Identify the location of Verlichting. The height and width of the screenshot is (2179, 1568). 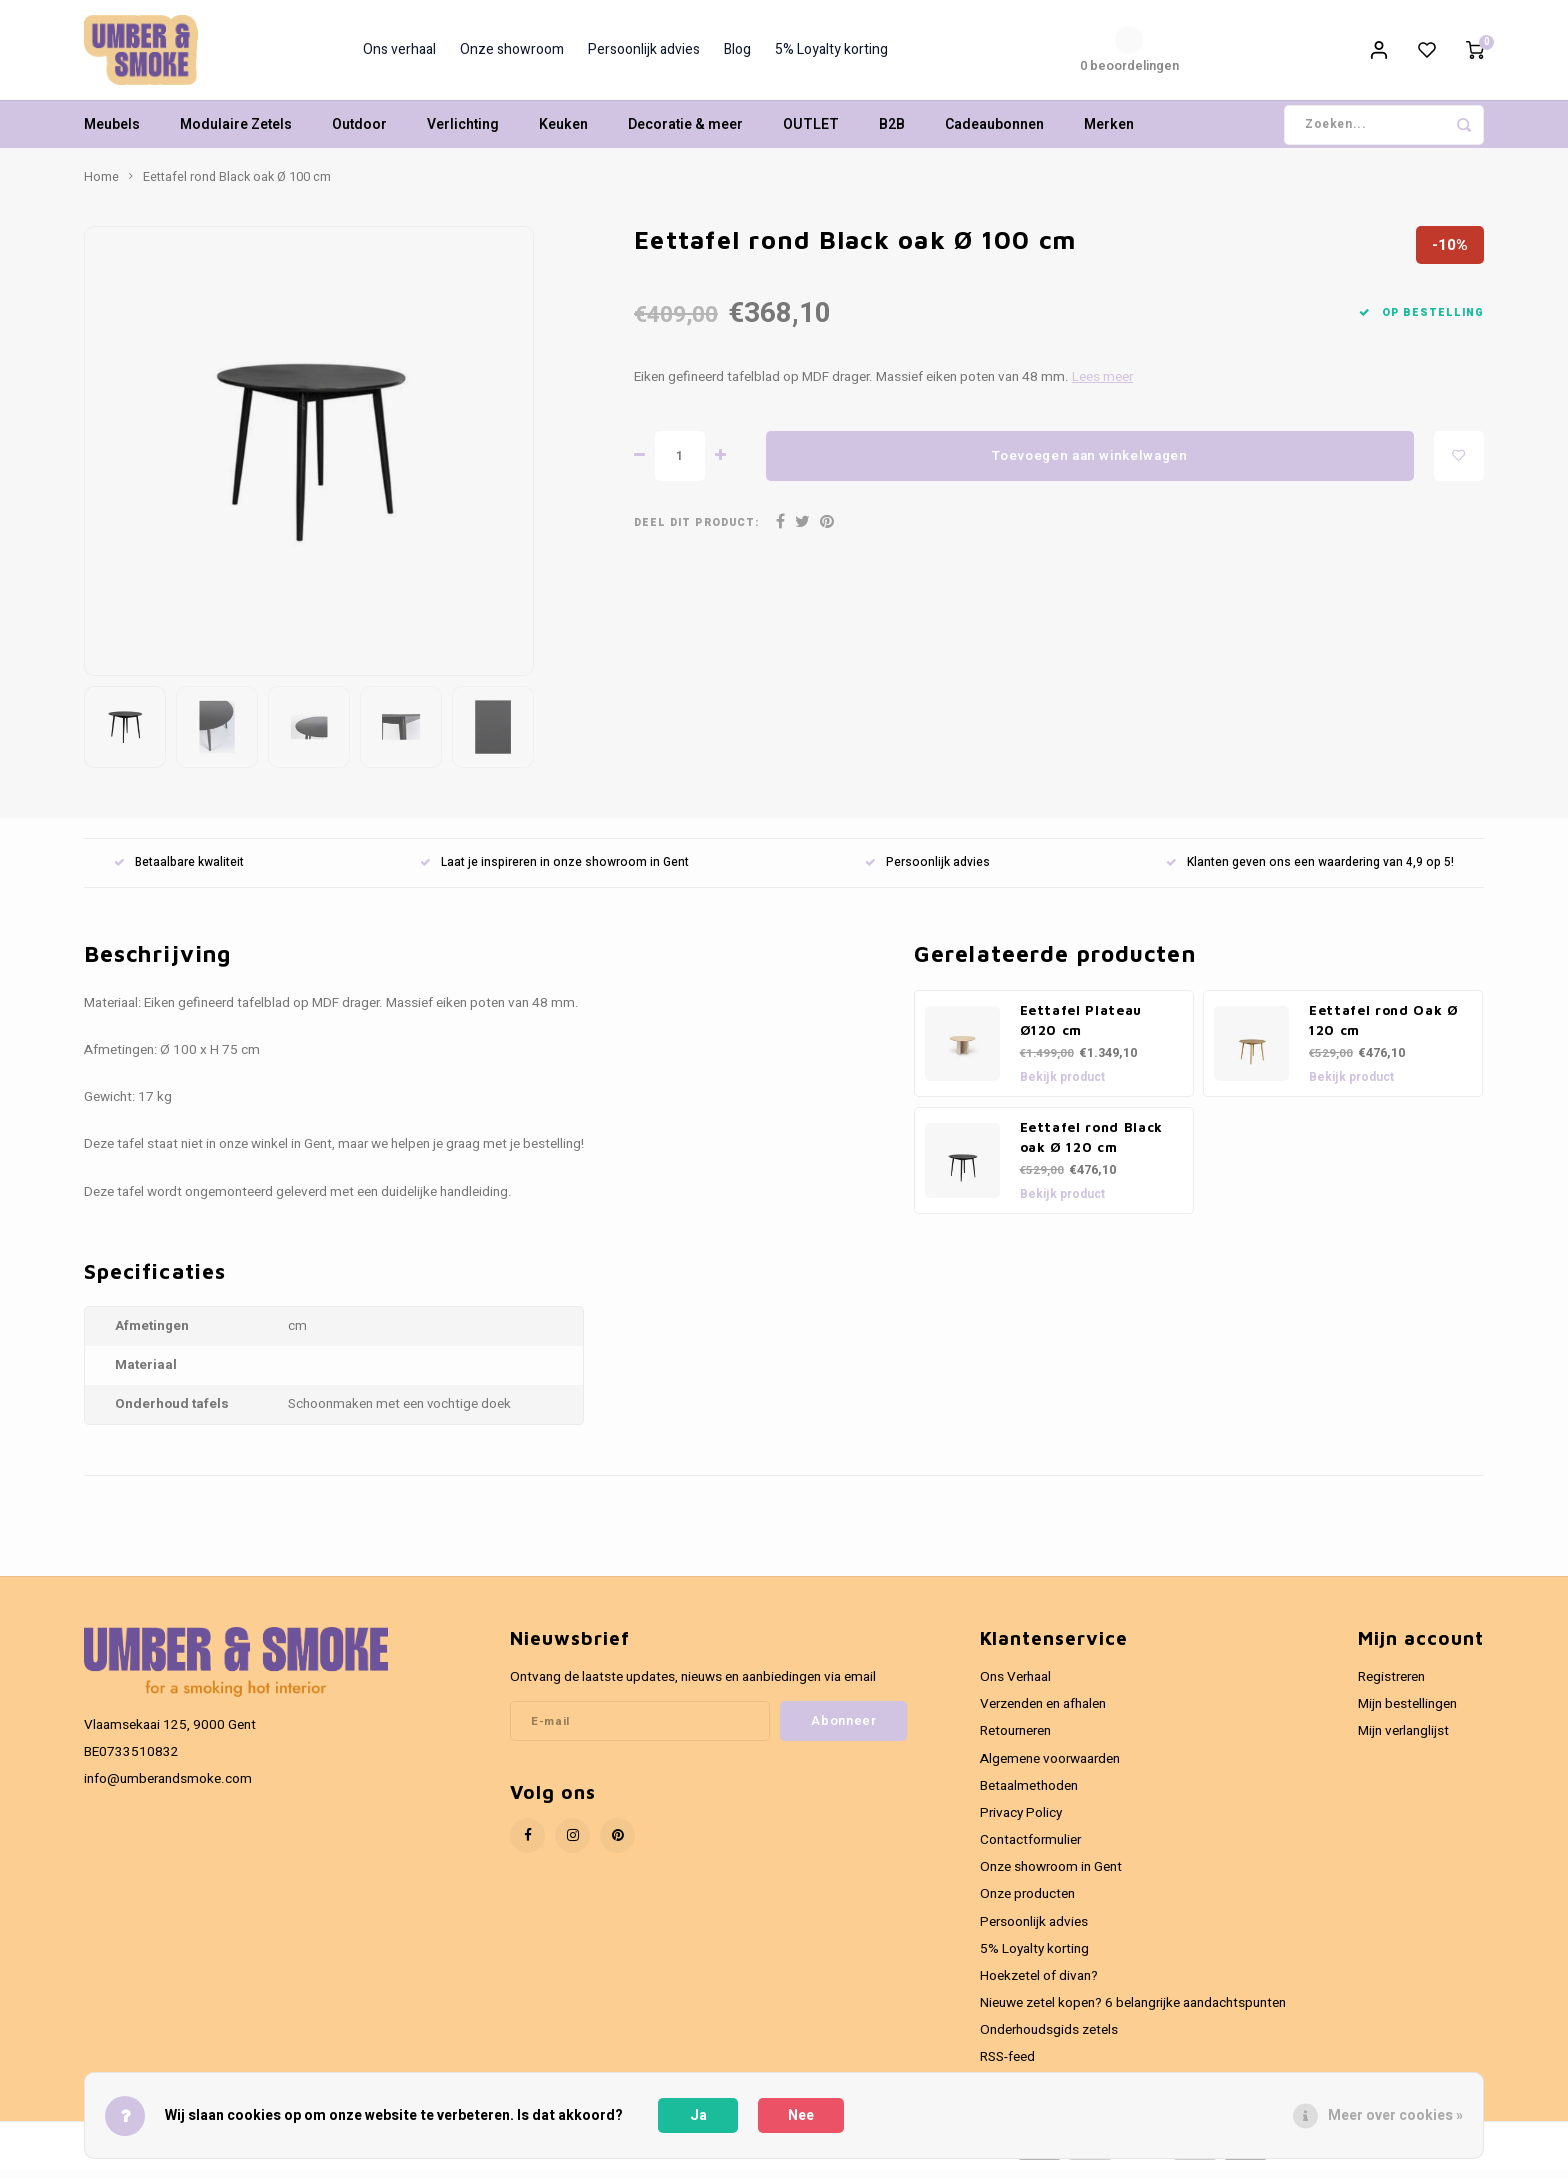
(463, 134).